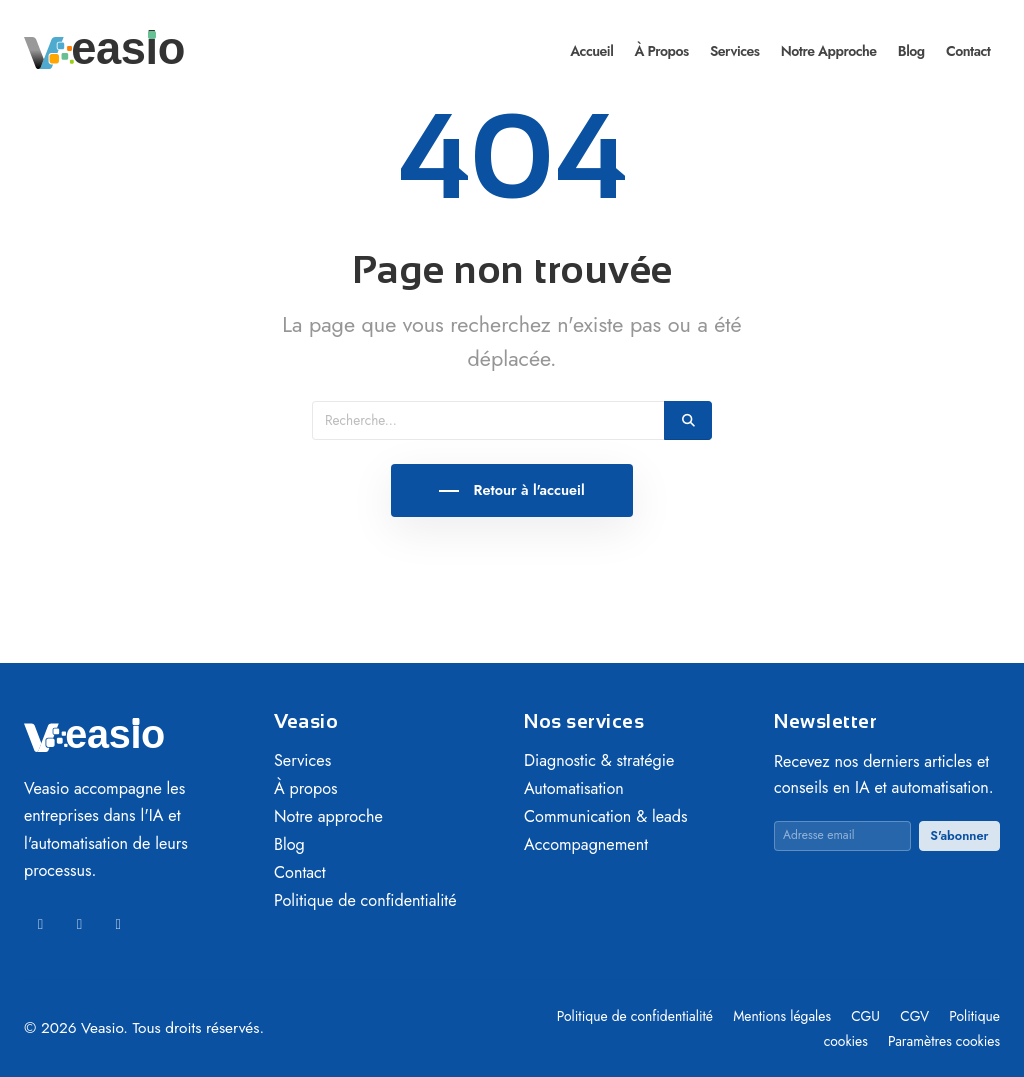 This screenshot has height=1077, width=1024. What do you see at coordinates (574, 788) in the screenshot?
I see `Automatisation` at bounding box center [574, 788].